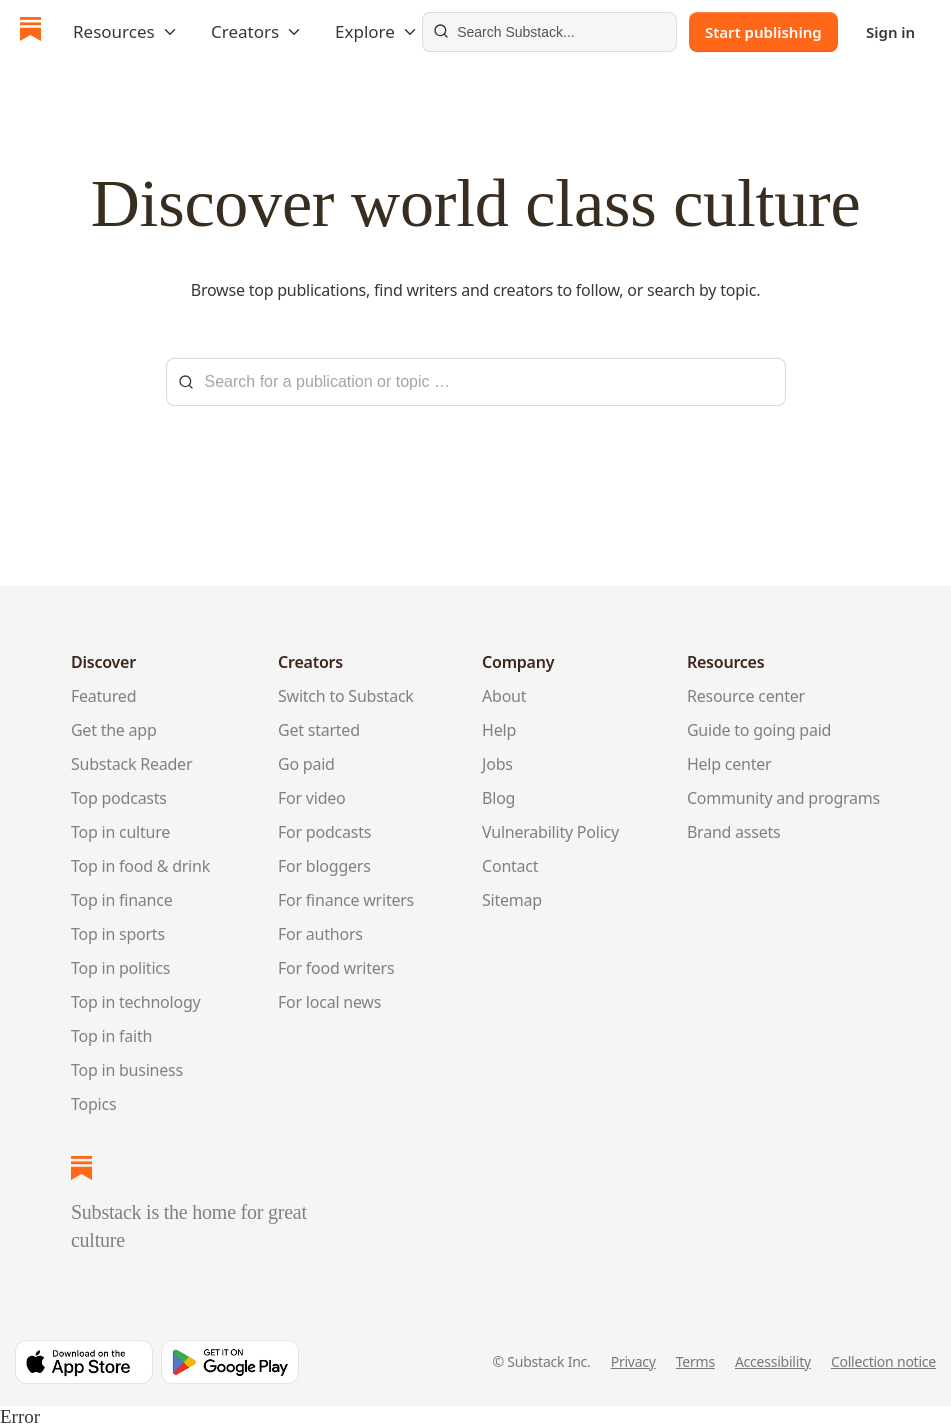 This screenshot has width=951, height=1428. What do you see at coordinates (510, 866) in the screenshot?
I see `Contact` at bounding box center [510, 866].